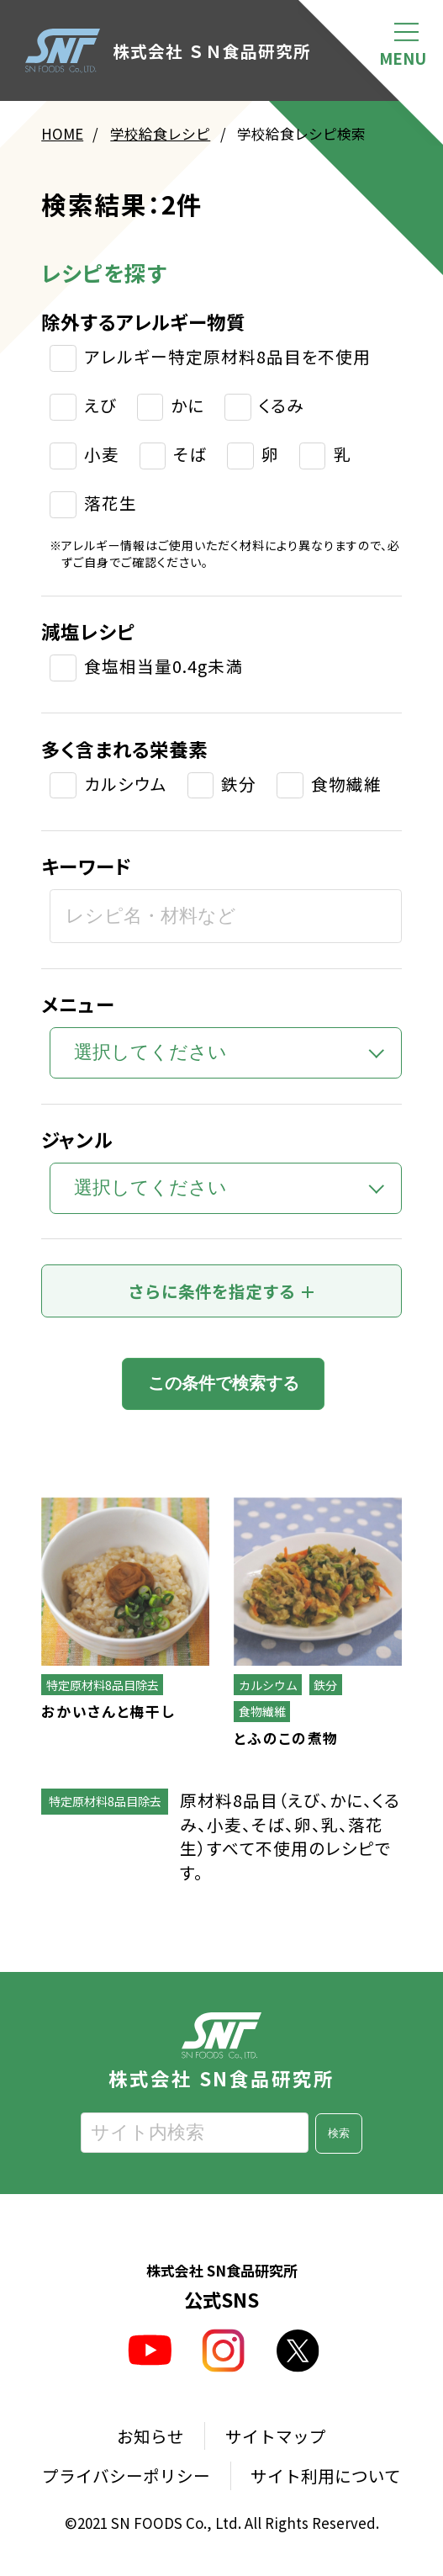 Image resolution: width=443 pixels, height=2576 pixels. What do you see at coordinates (187, 406) in the screenshot?
I see `かに` at bounding box center [187, 406].